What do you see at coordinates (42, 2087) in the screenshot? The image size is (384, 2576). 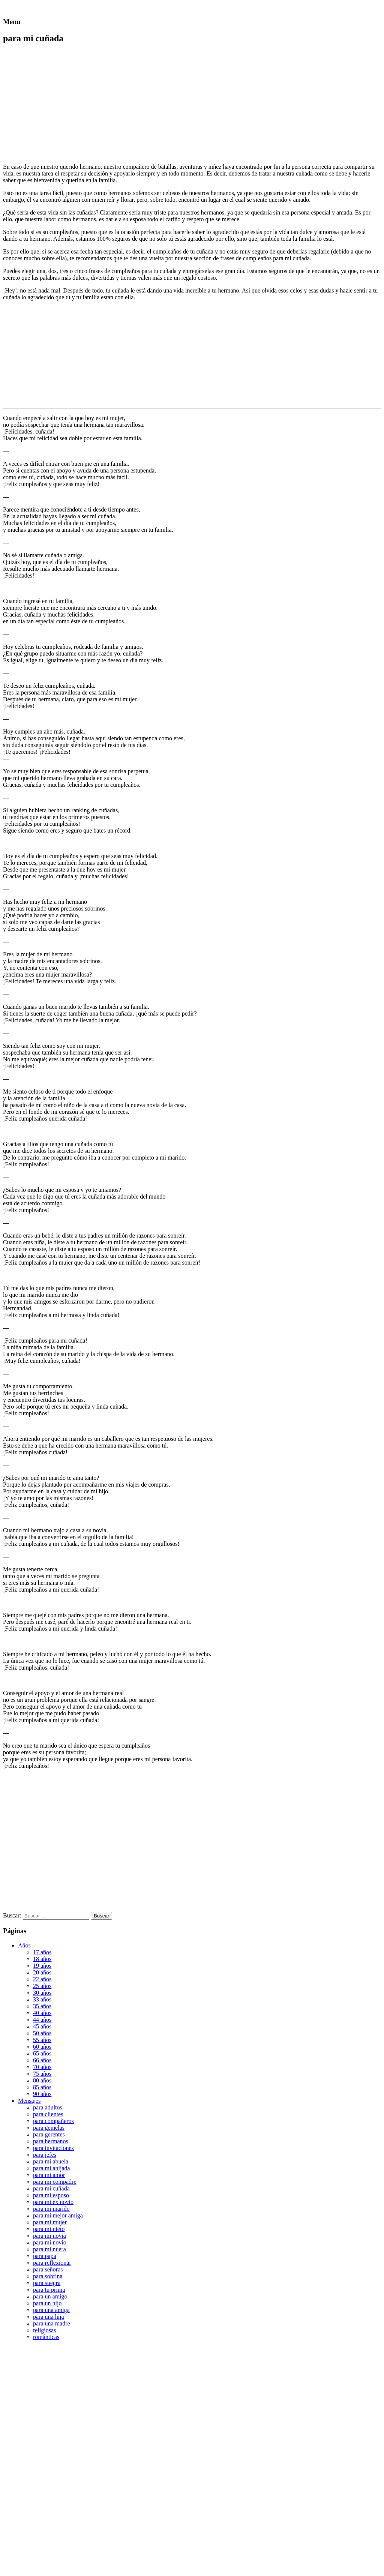 I see `85 años` at bounding box center [42, 2087].